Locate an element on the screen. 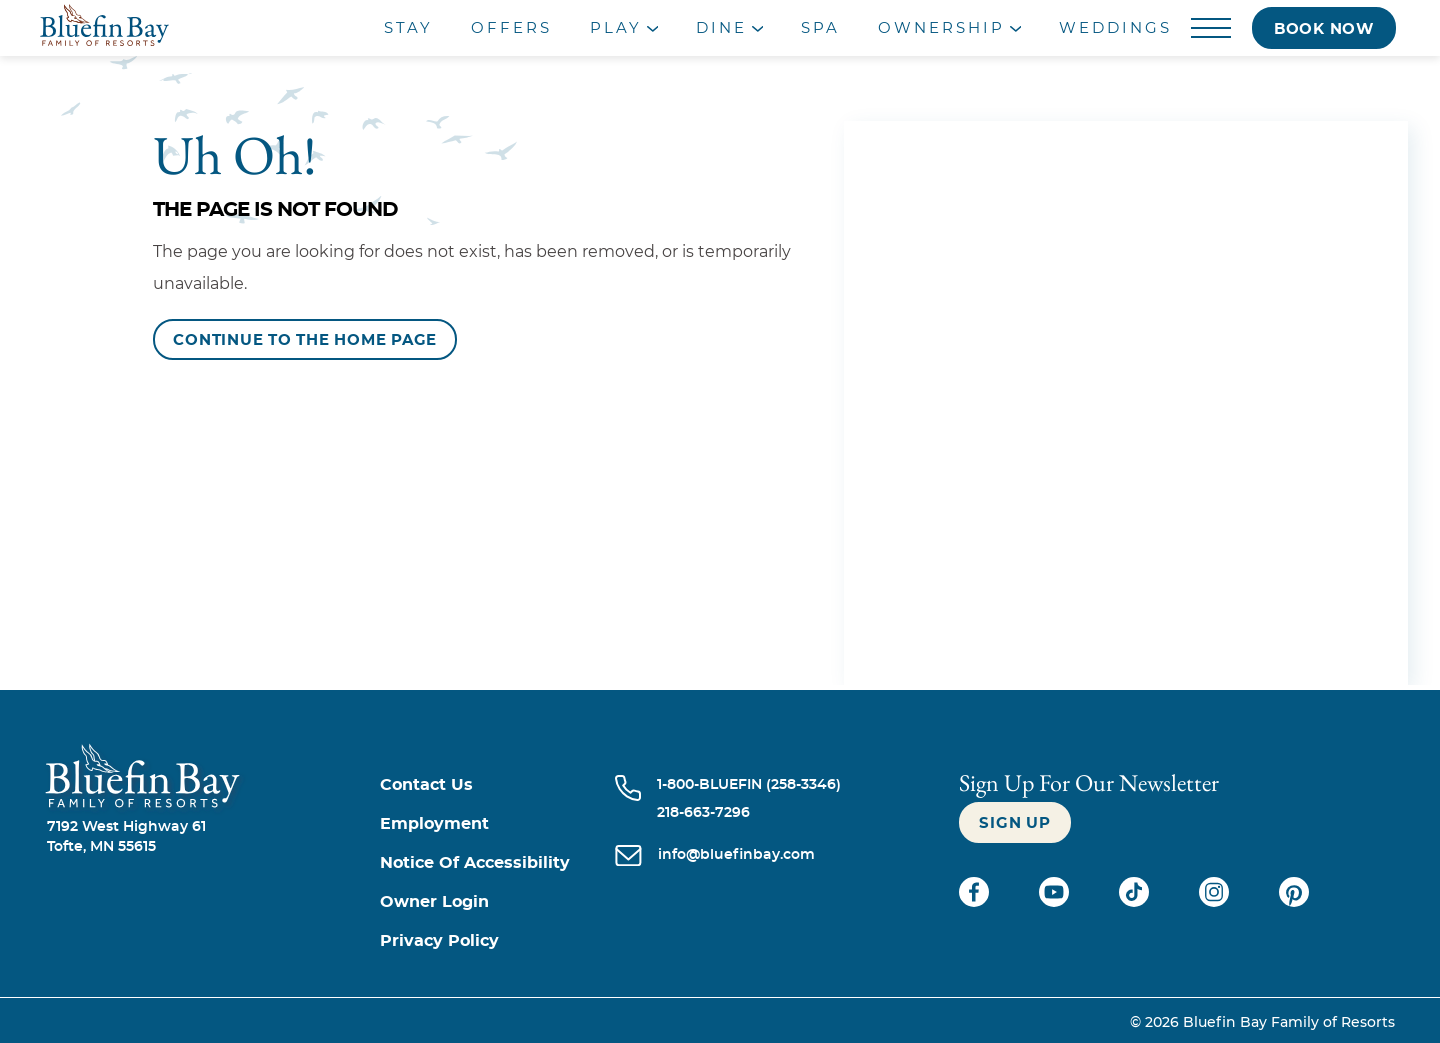 Image resolution: width=1440 pixels, height=1043 pixels. [info@bluefinbay.com] is located at coordinates (736, 857).